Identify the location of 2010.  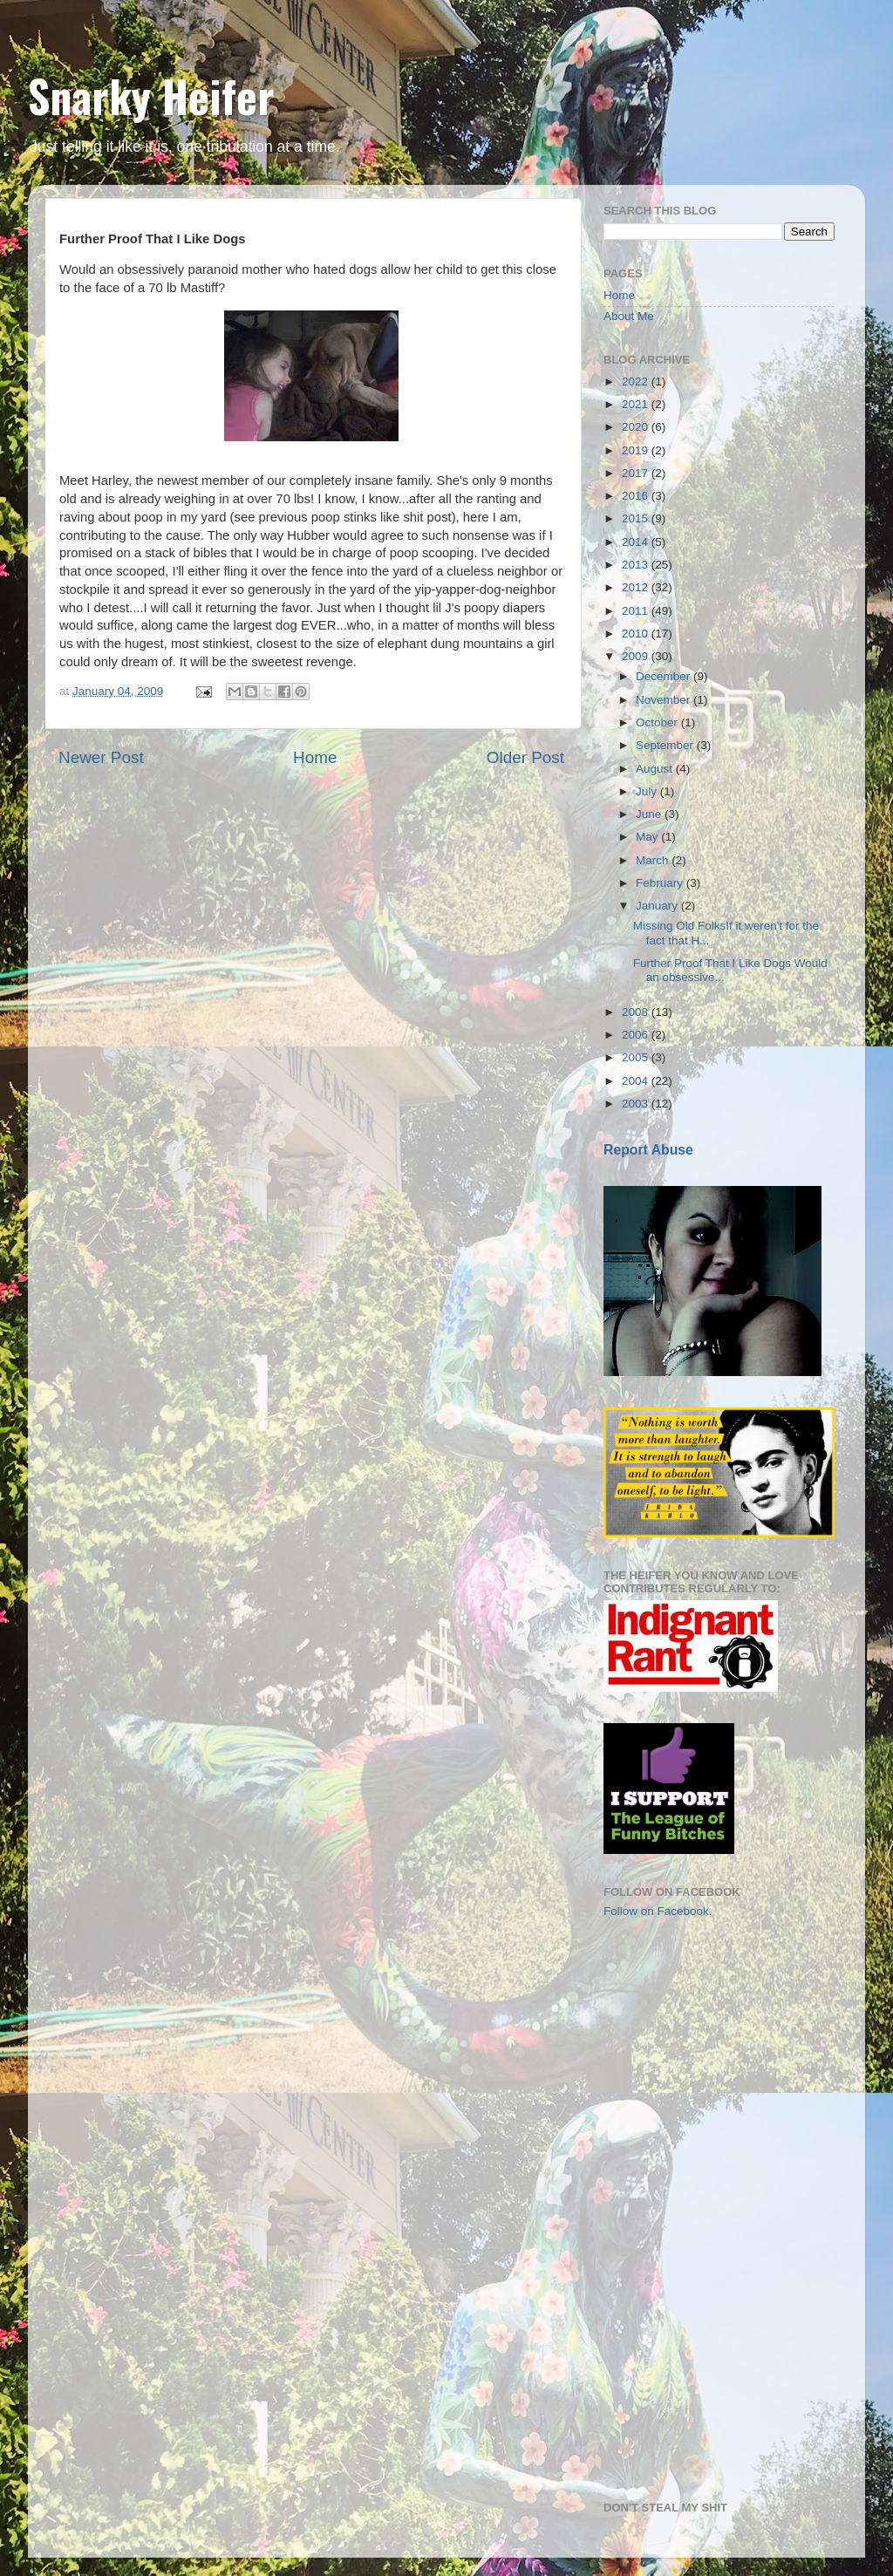
(636, 633).